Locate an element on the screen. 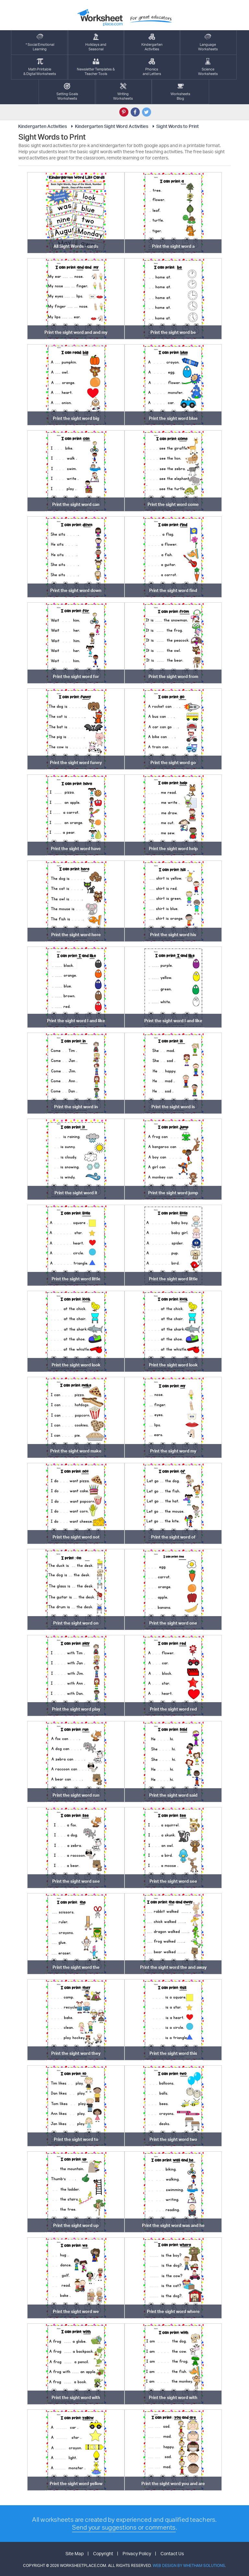 This screenshot has height=2576, width=249. LanguageWorksheets is located at coordinates (208, 42).